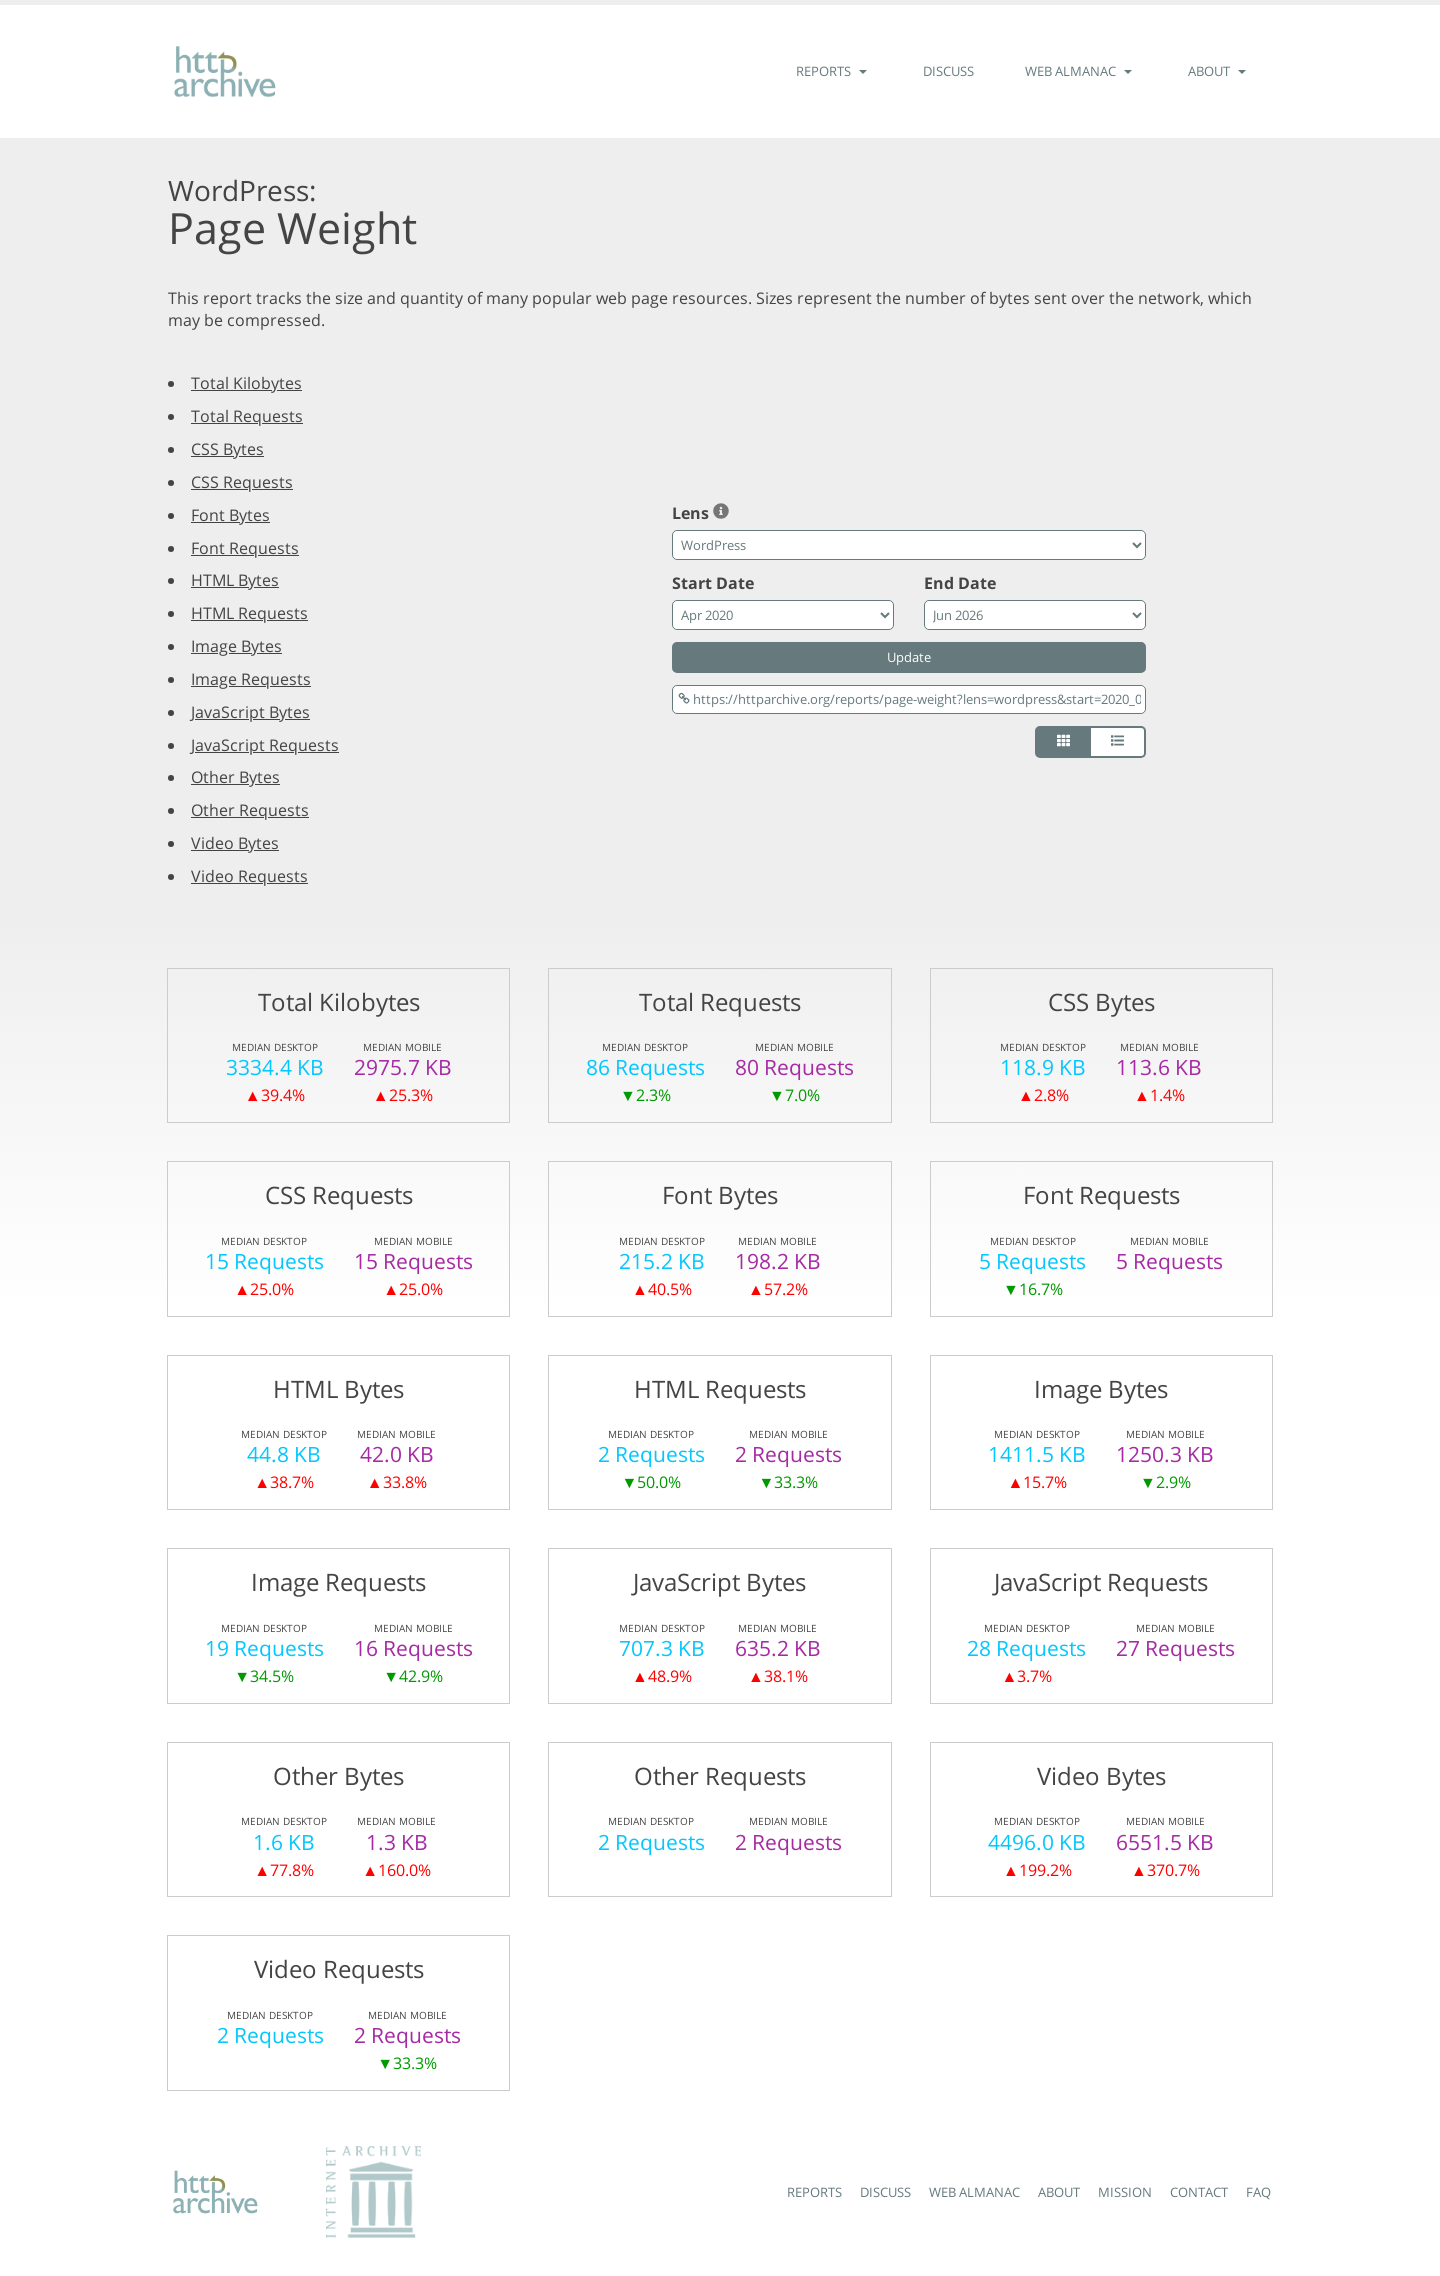 The width and height of the screenshot is (1440, 2276). I want to click on HTML Bytes, so click(235, 580).